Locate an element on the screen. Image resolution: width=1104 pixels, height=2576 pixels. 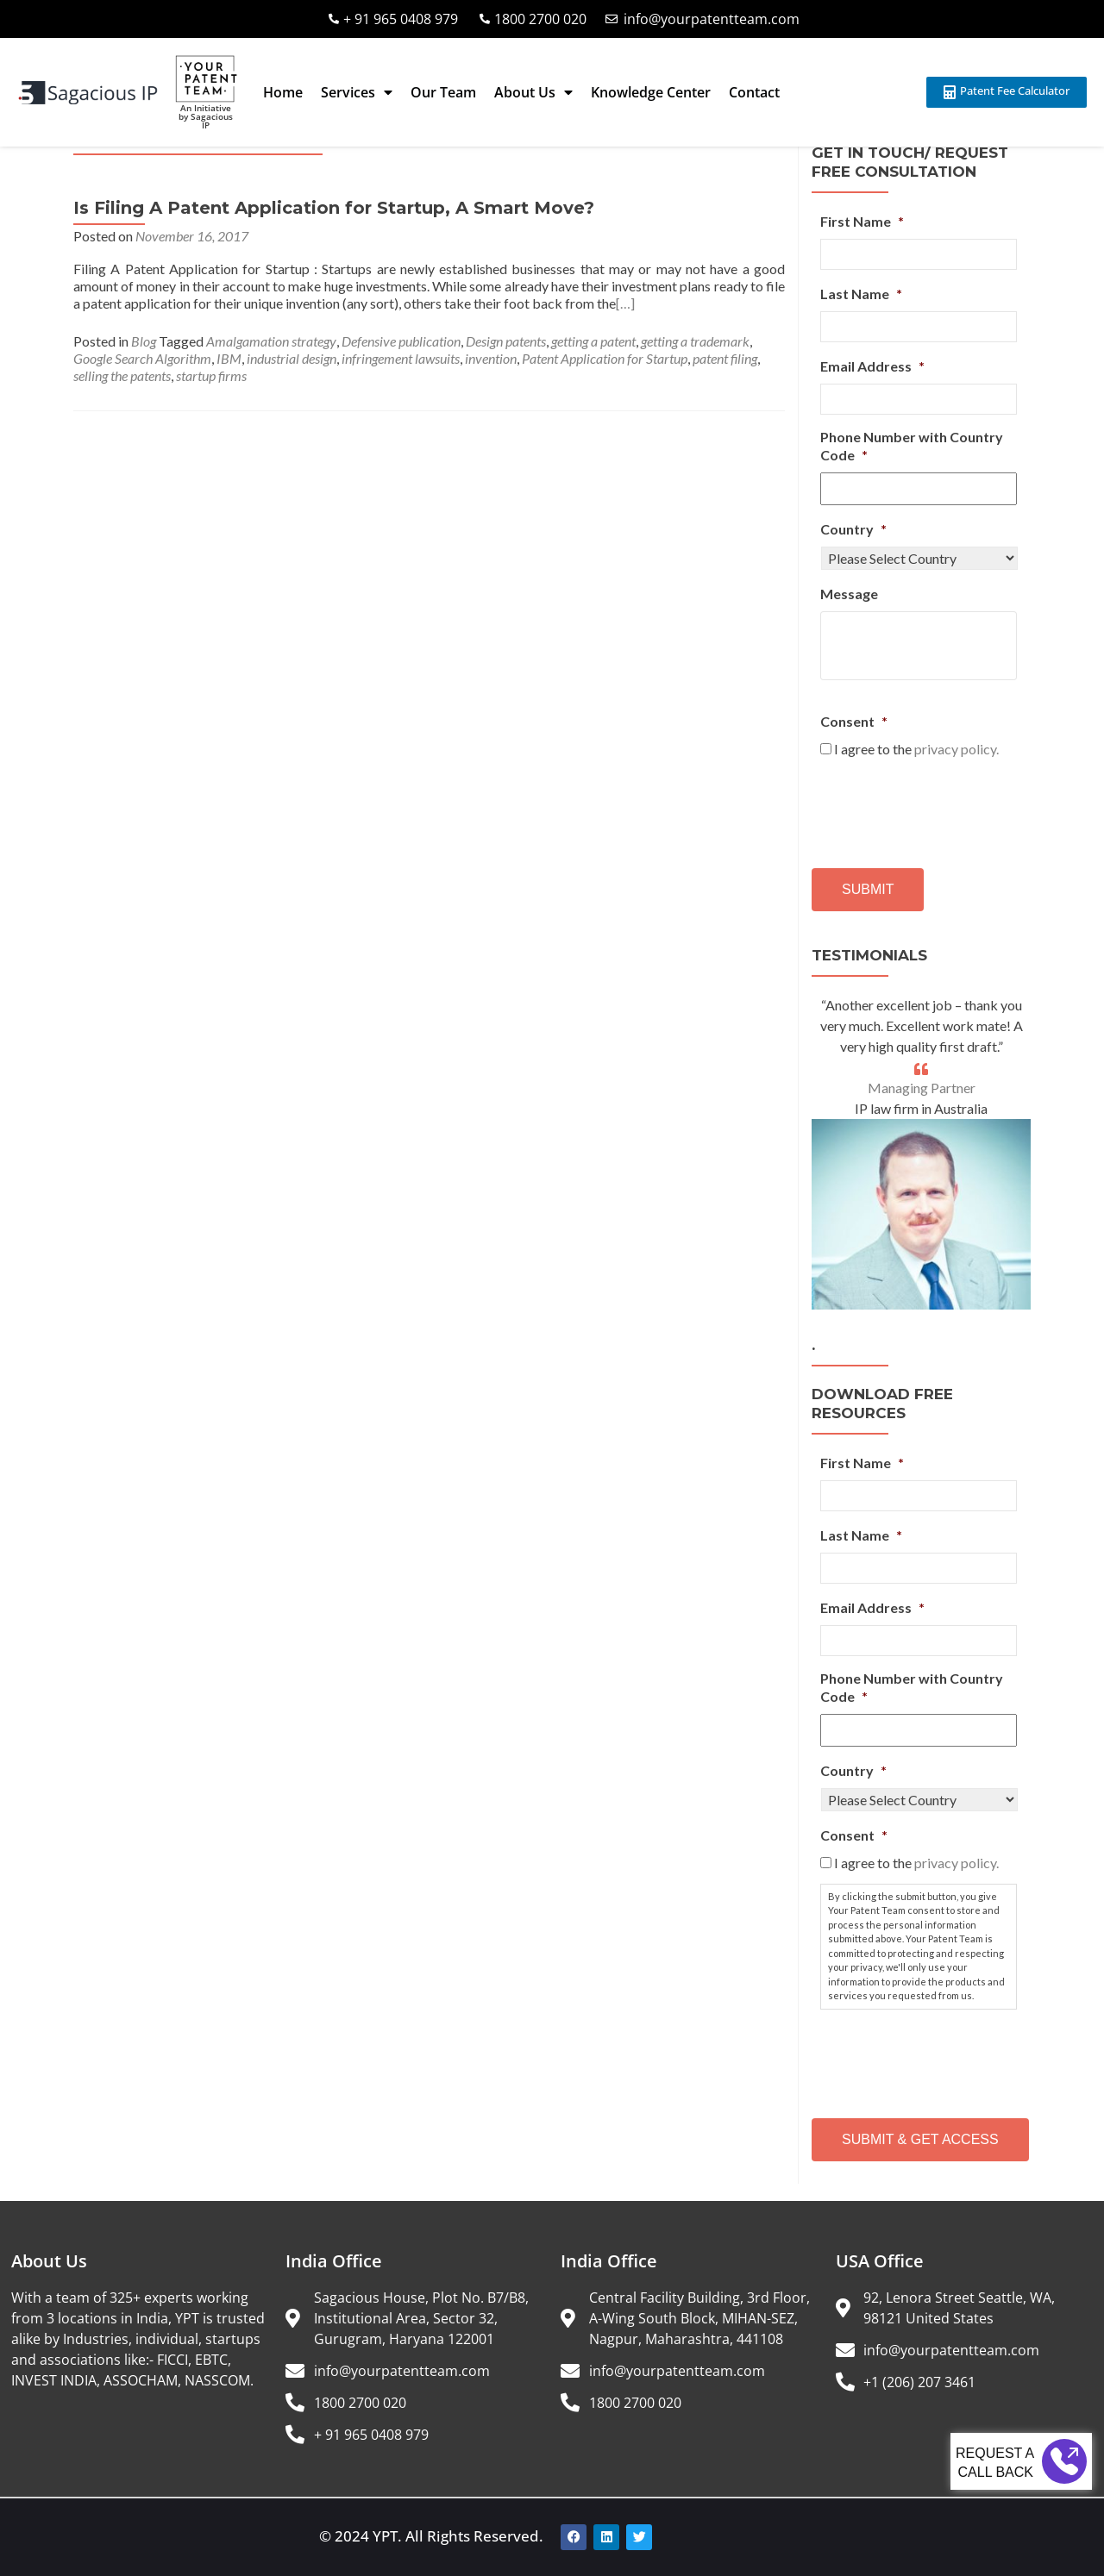
Message is located at coordinates (849, 593).